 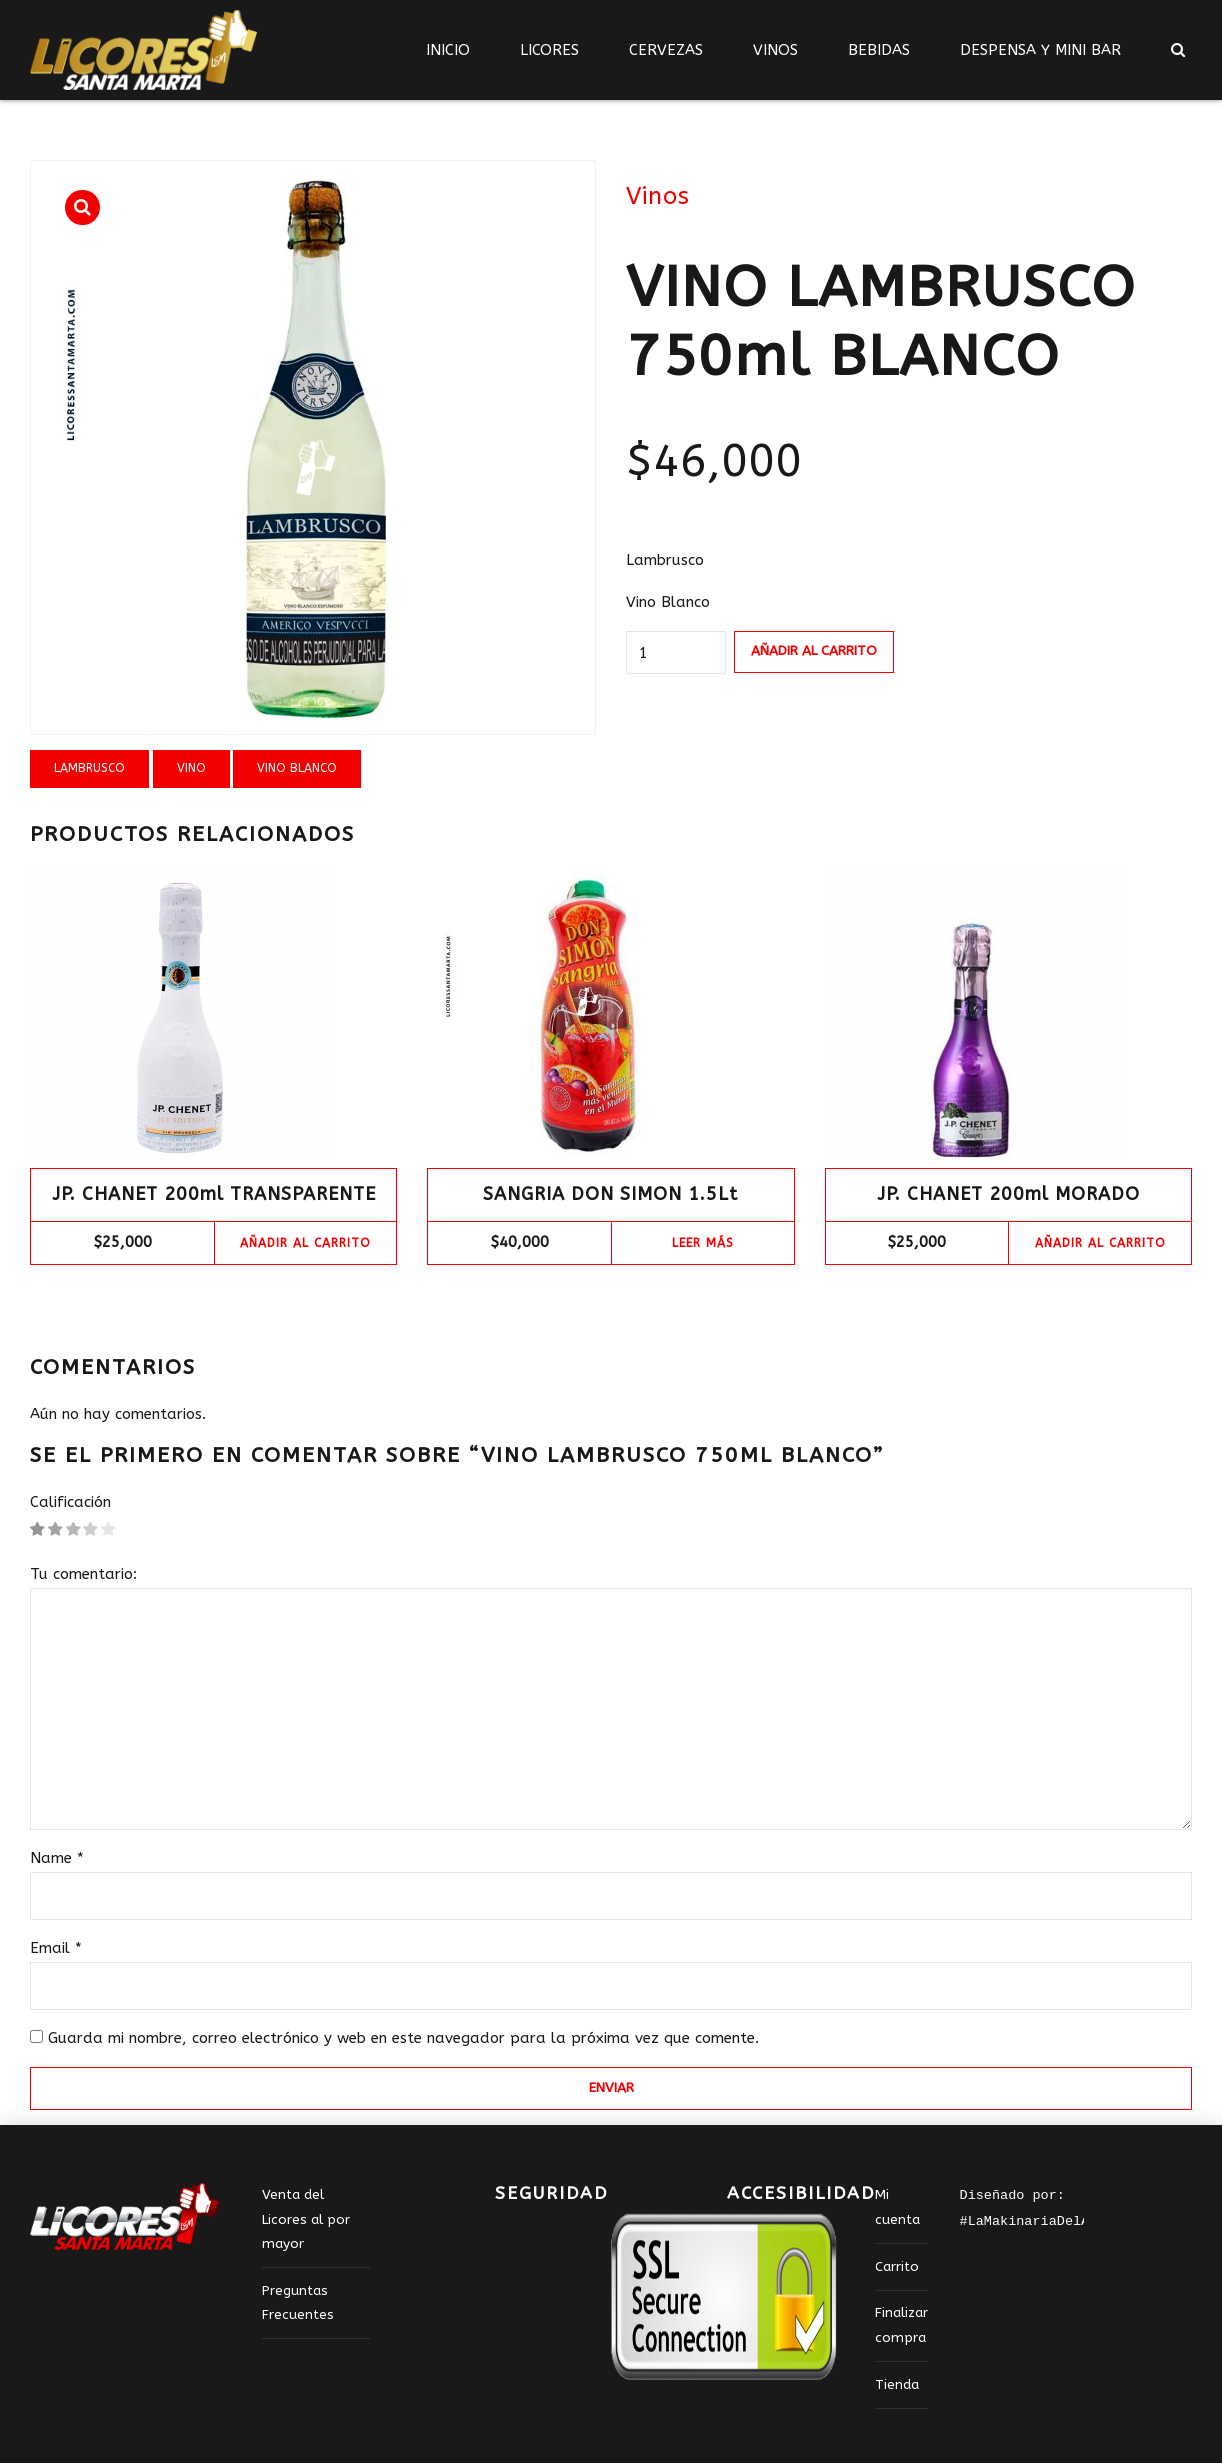 What do you see at coordinates (897, 2267) in the screenshot?
I see `Carrito` at bounding box center [897, 2267].